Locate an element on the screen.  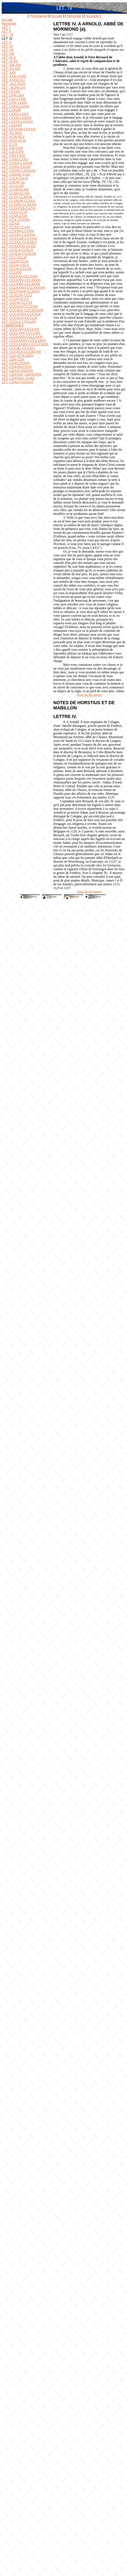
LET. LXIX-LXXIV is located at coordinates (14, 103).